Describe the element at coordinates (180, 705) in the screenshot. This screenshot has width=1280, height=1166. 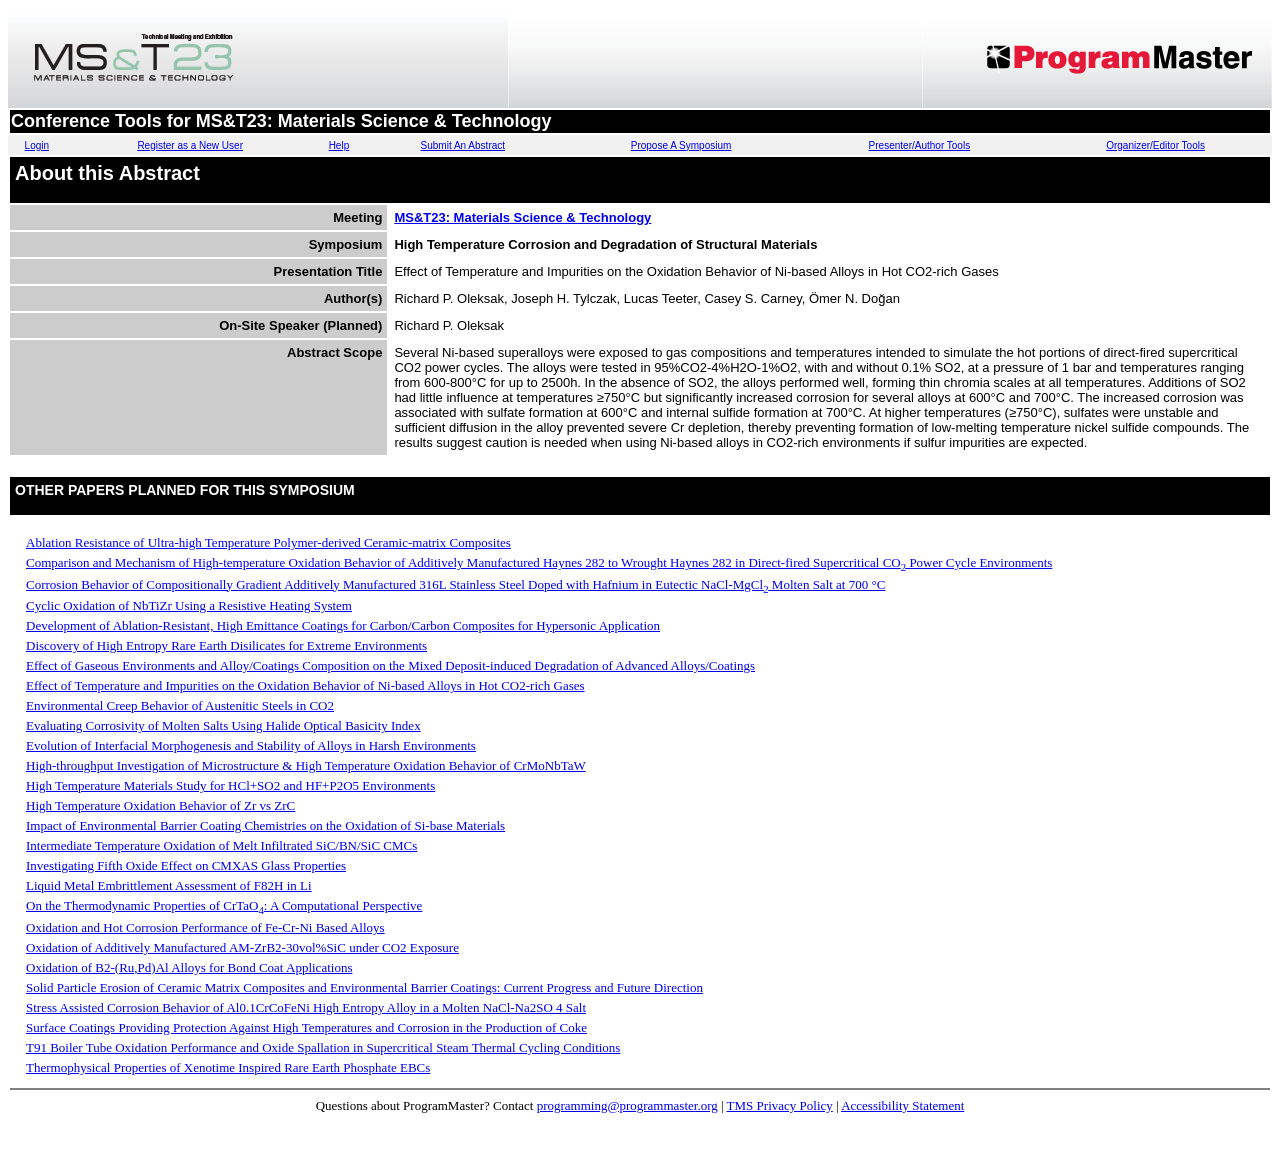
I see `Environmental Creep Behavior of Austenitic Steels in CO2` at that location.